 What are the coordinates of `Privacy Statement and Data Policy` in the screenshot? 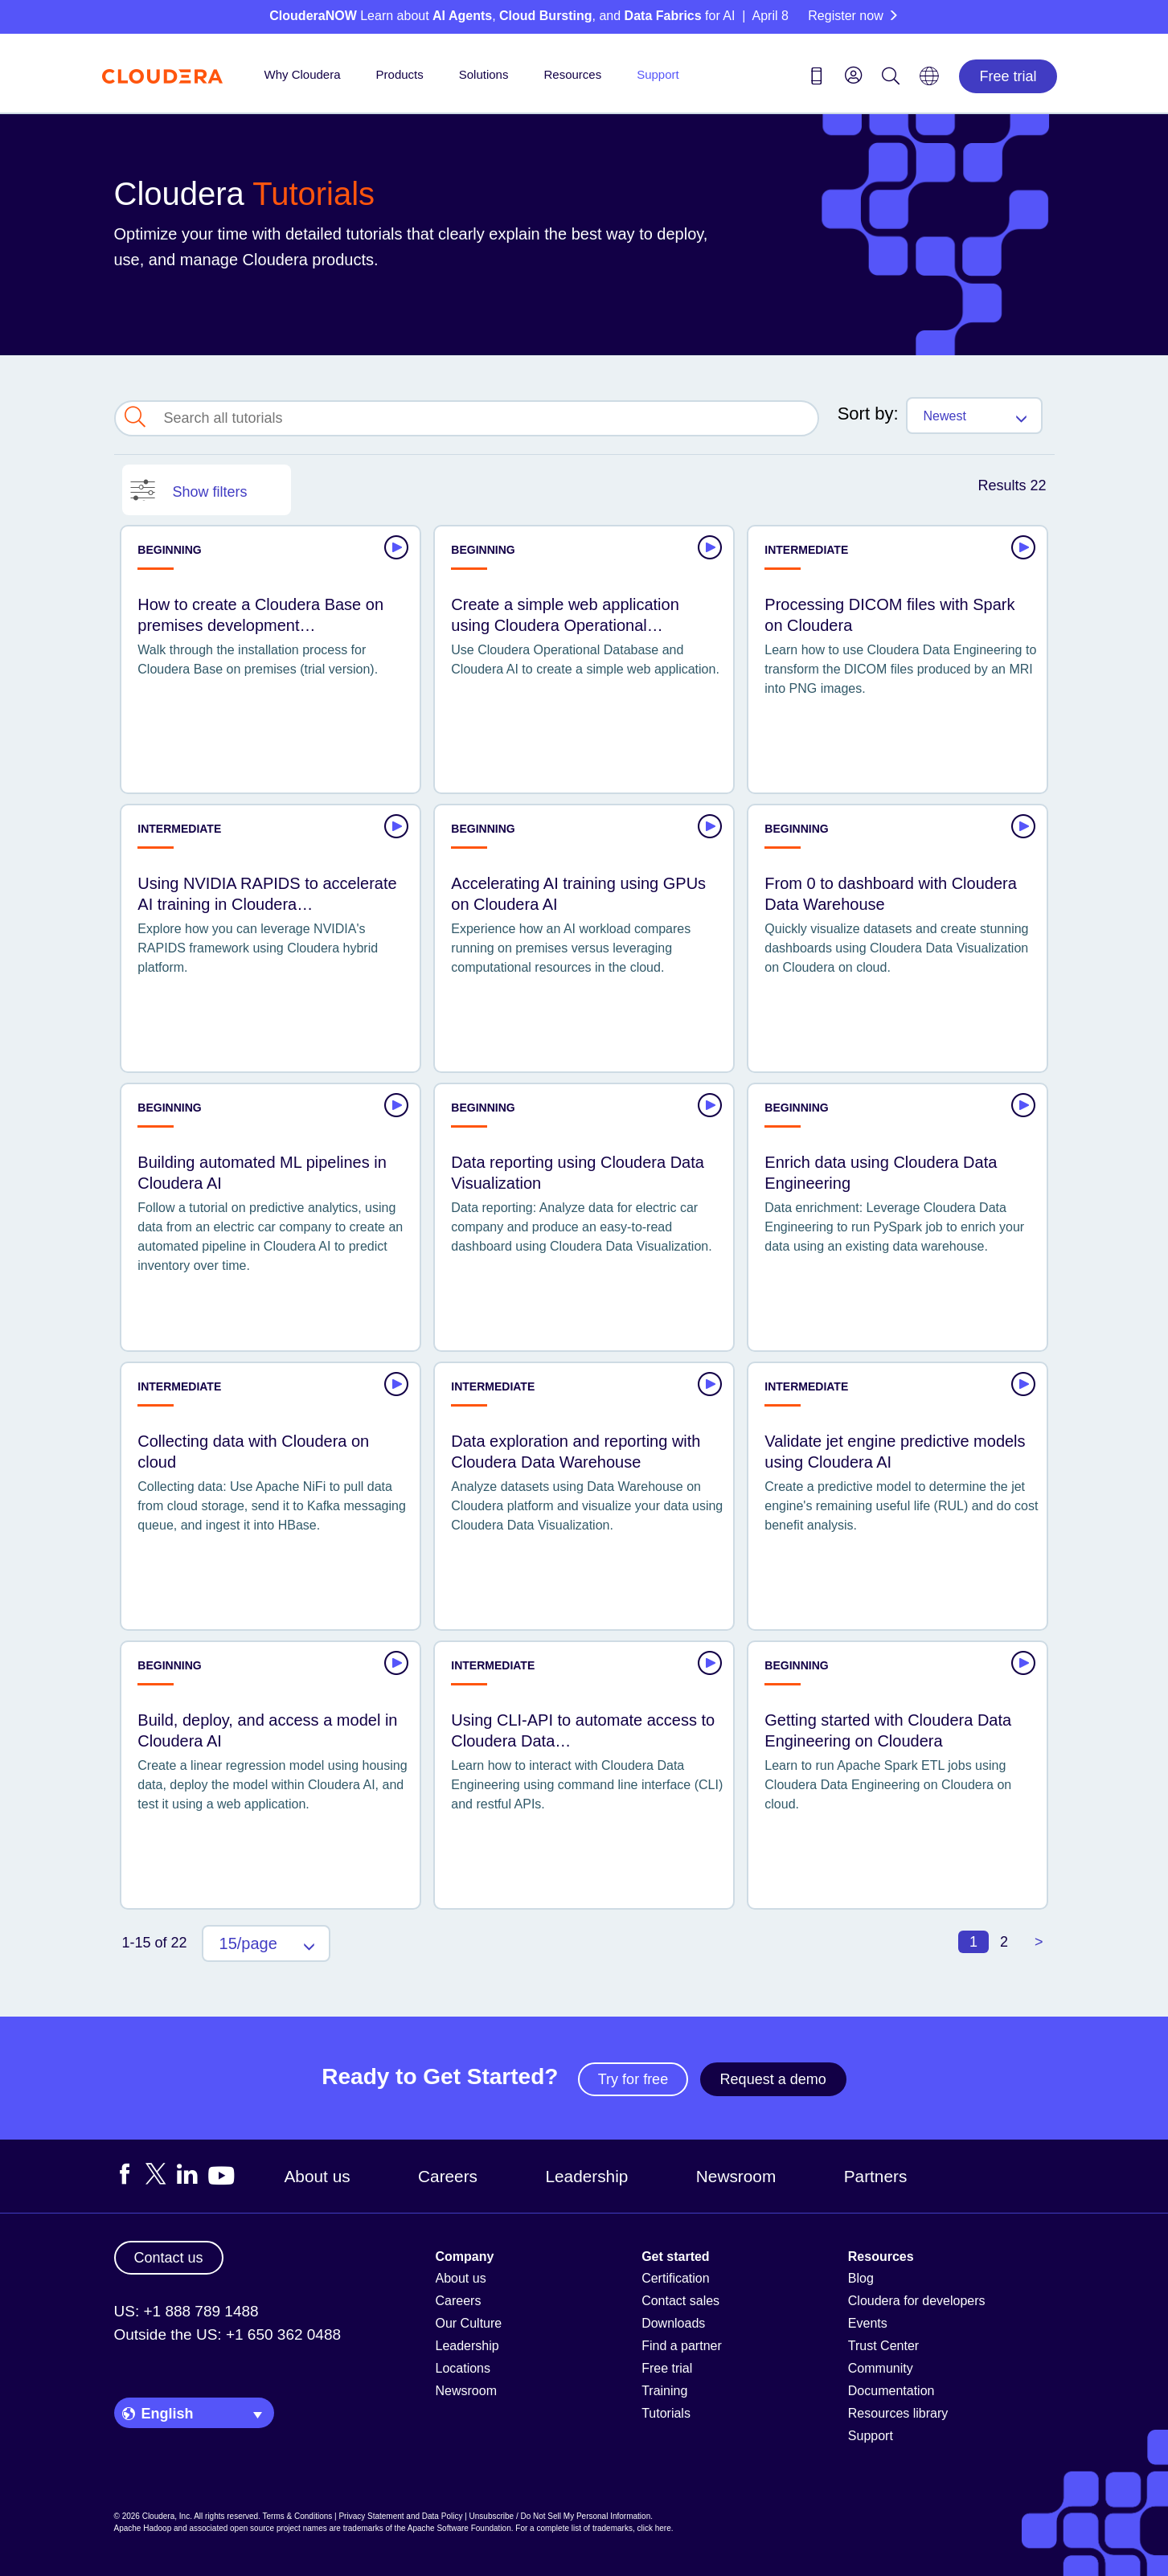 It's located at (400, 2516).